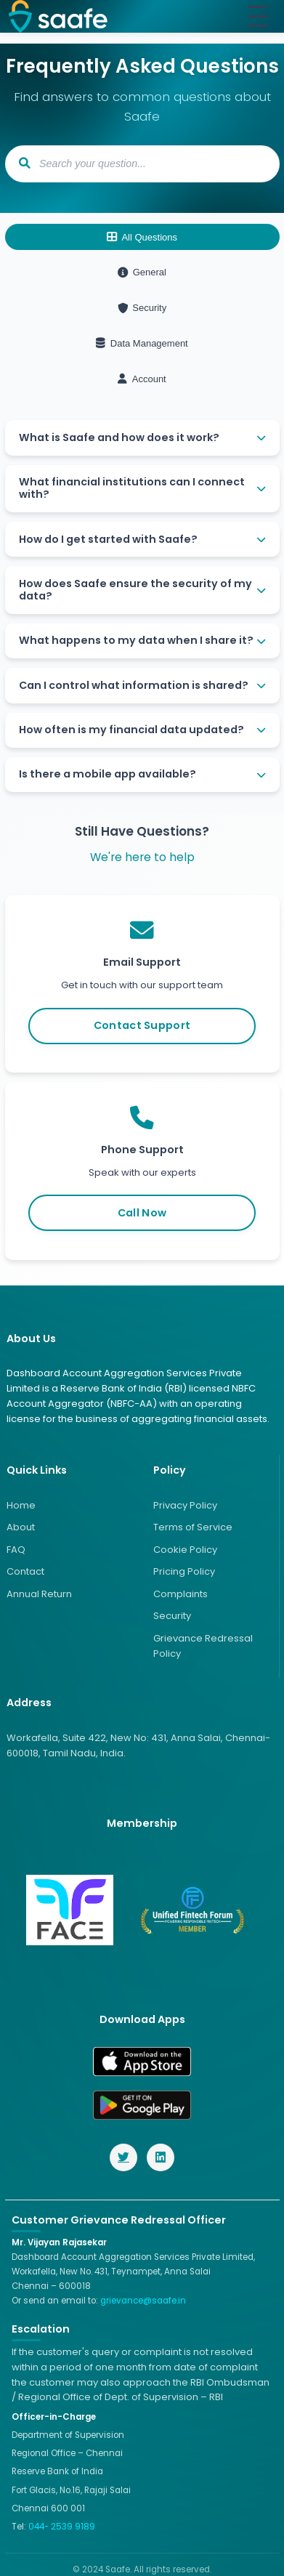 This screenshot has height=2576, width=284. I want to click on Call Now, so click(142, 1213).